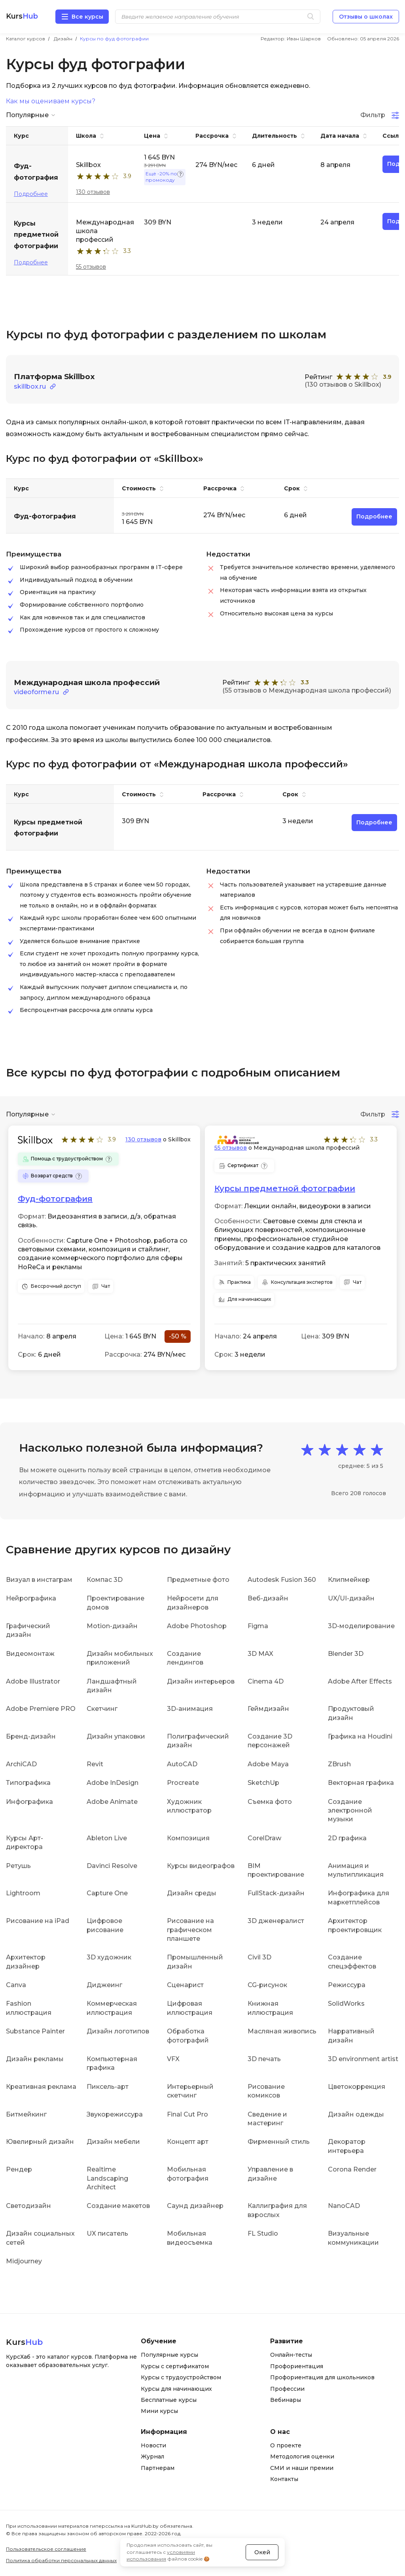  Describe the element at coordinates (93, 192) in the screenshot. I see `130 отзывов` at that location.